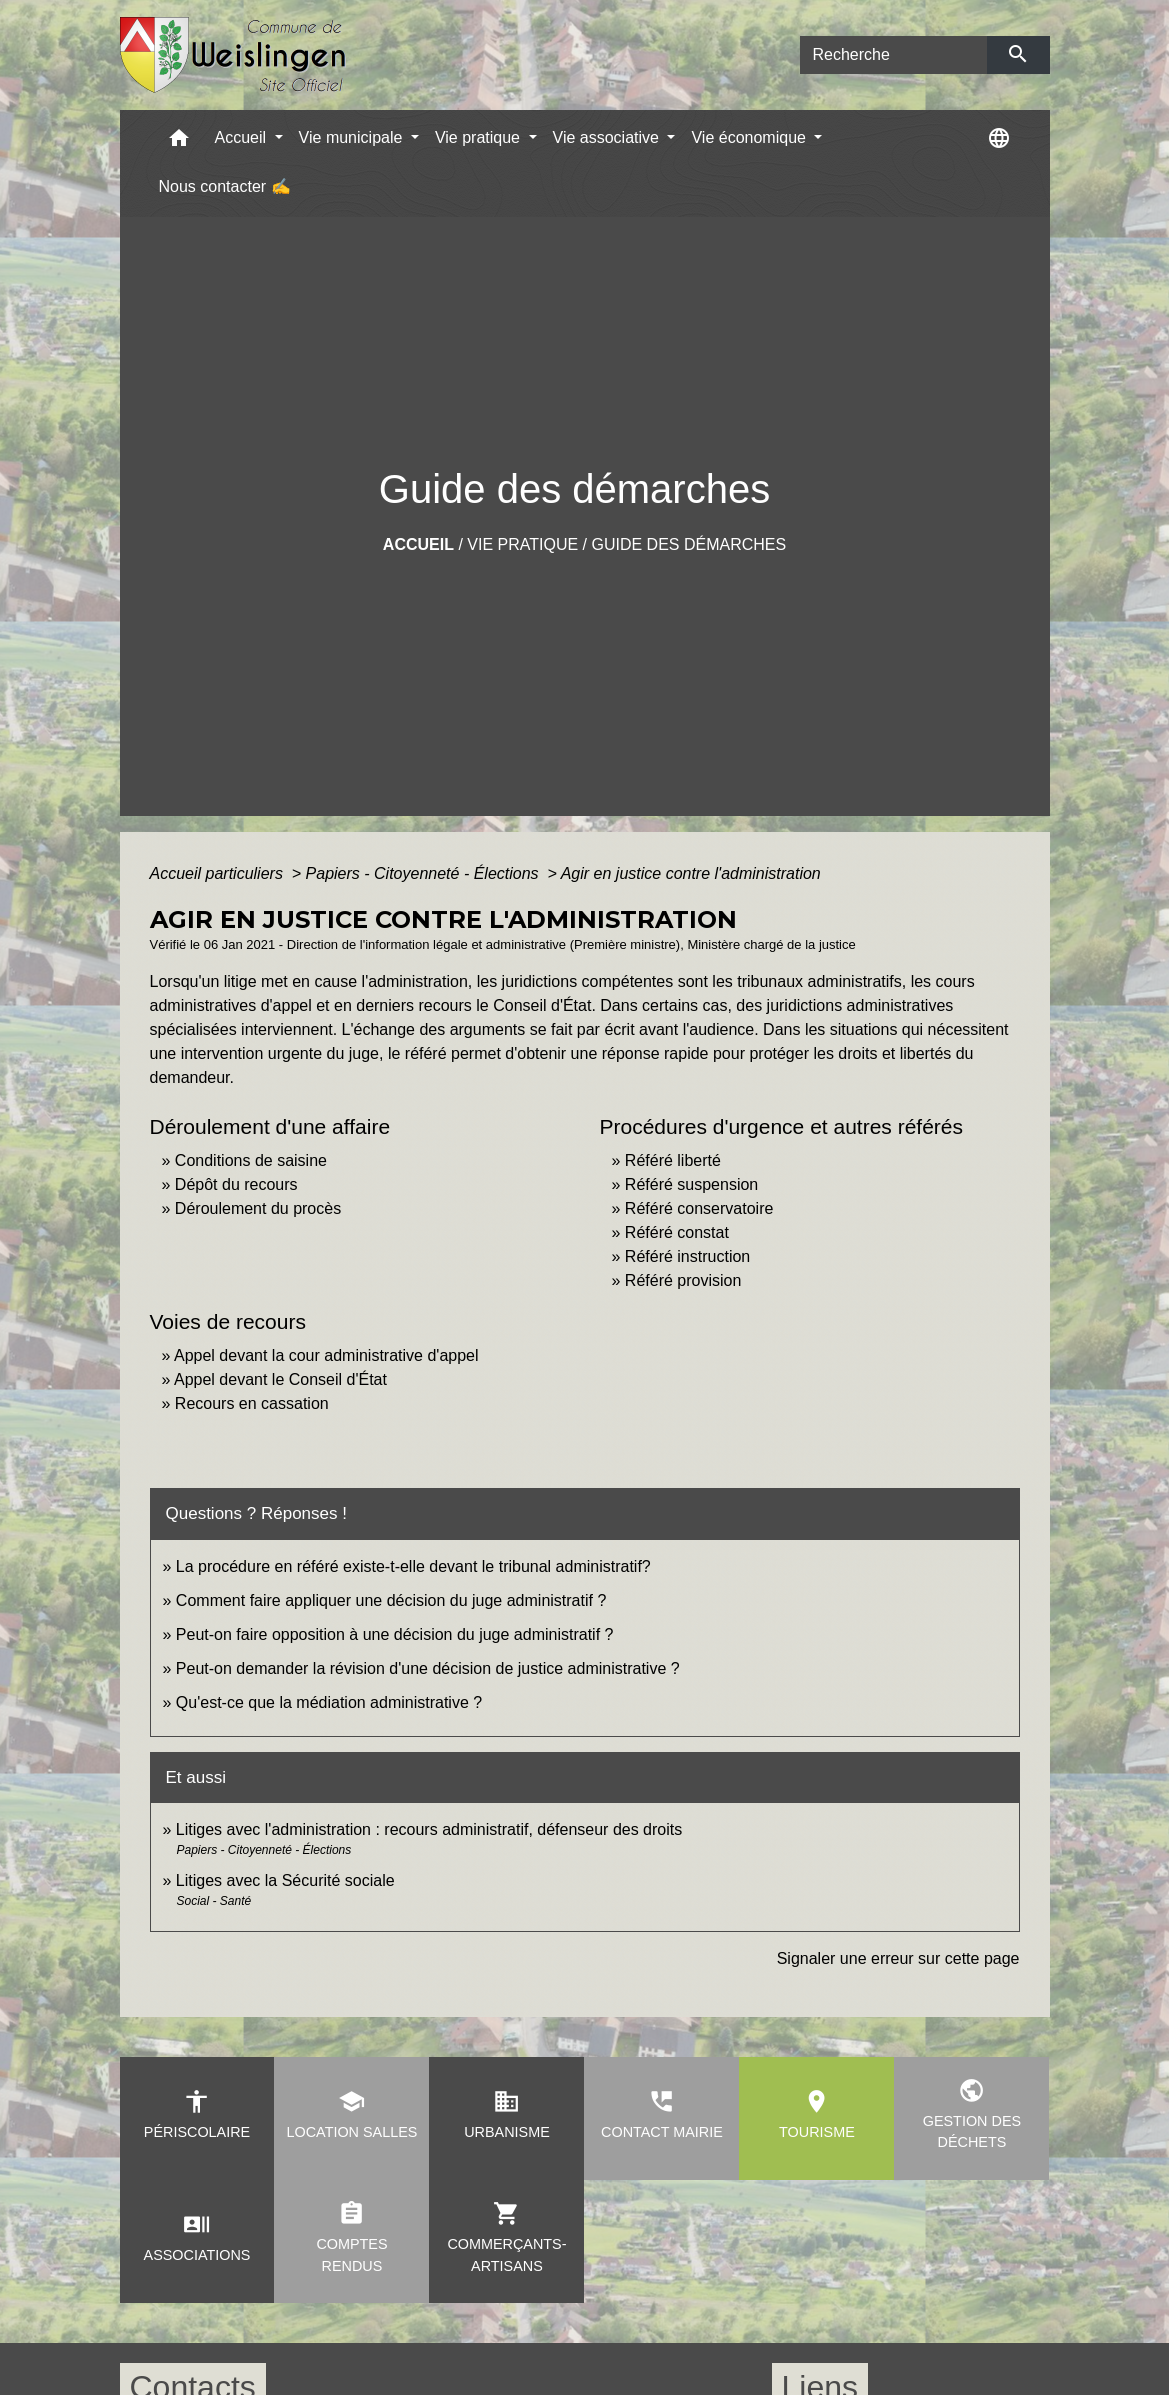 The height and width of the screenshot is (2395, 1169). What do you see at coordinates (691, 1184) in the screenshot?
I see `Référé suspension` at bounding box center [691, 1184].